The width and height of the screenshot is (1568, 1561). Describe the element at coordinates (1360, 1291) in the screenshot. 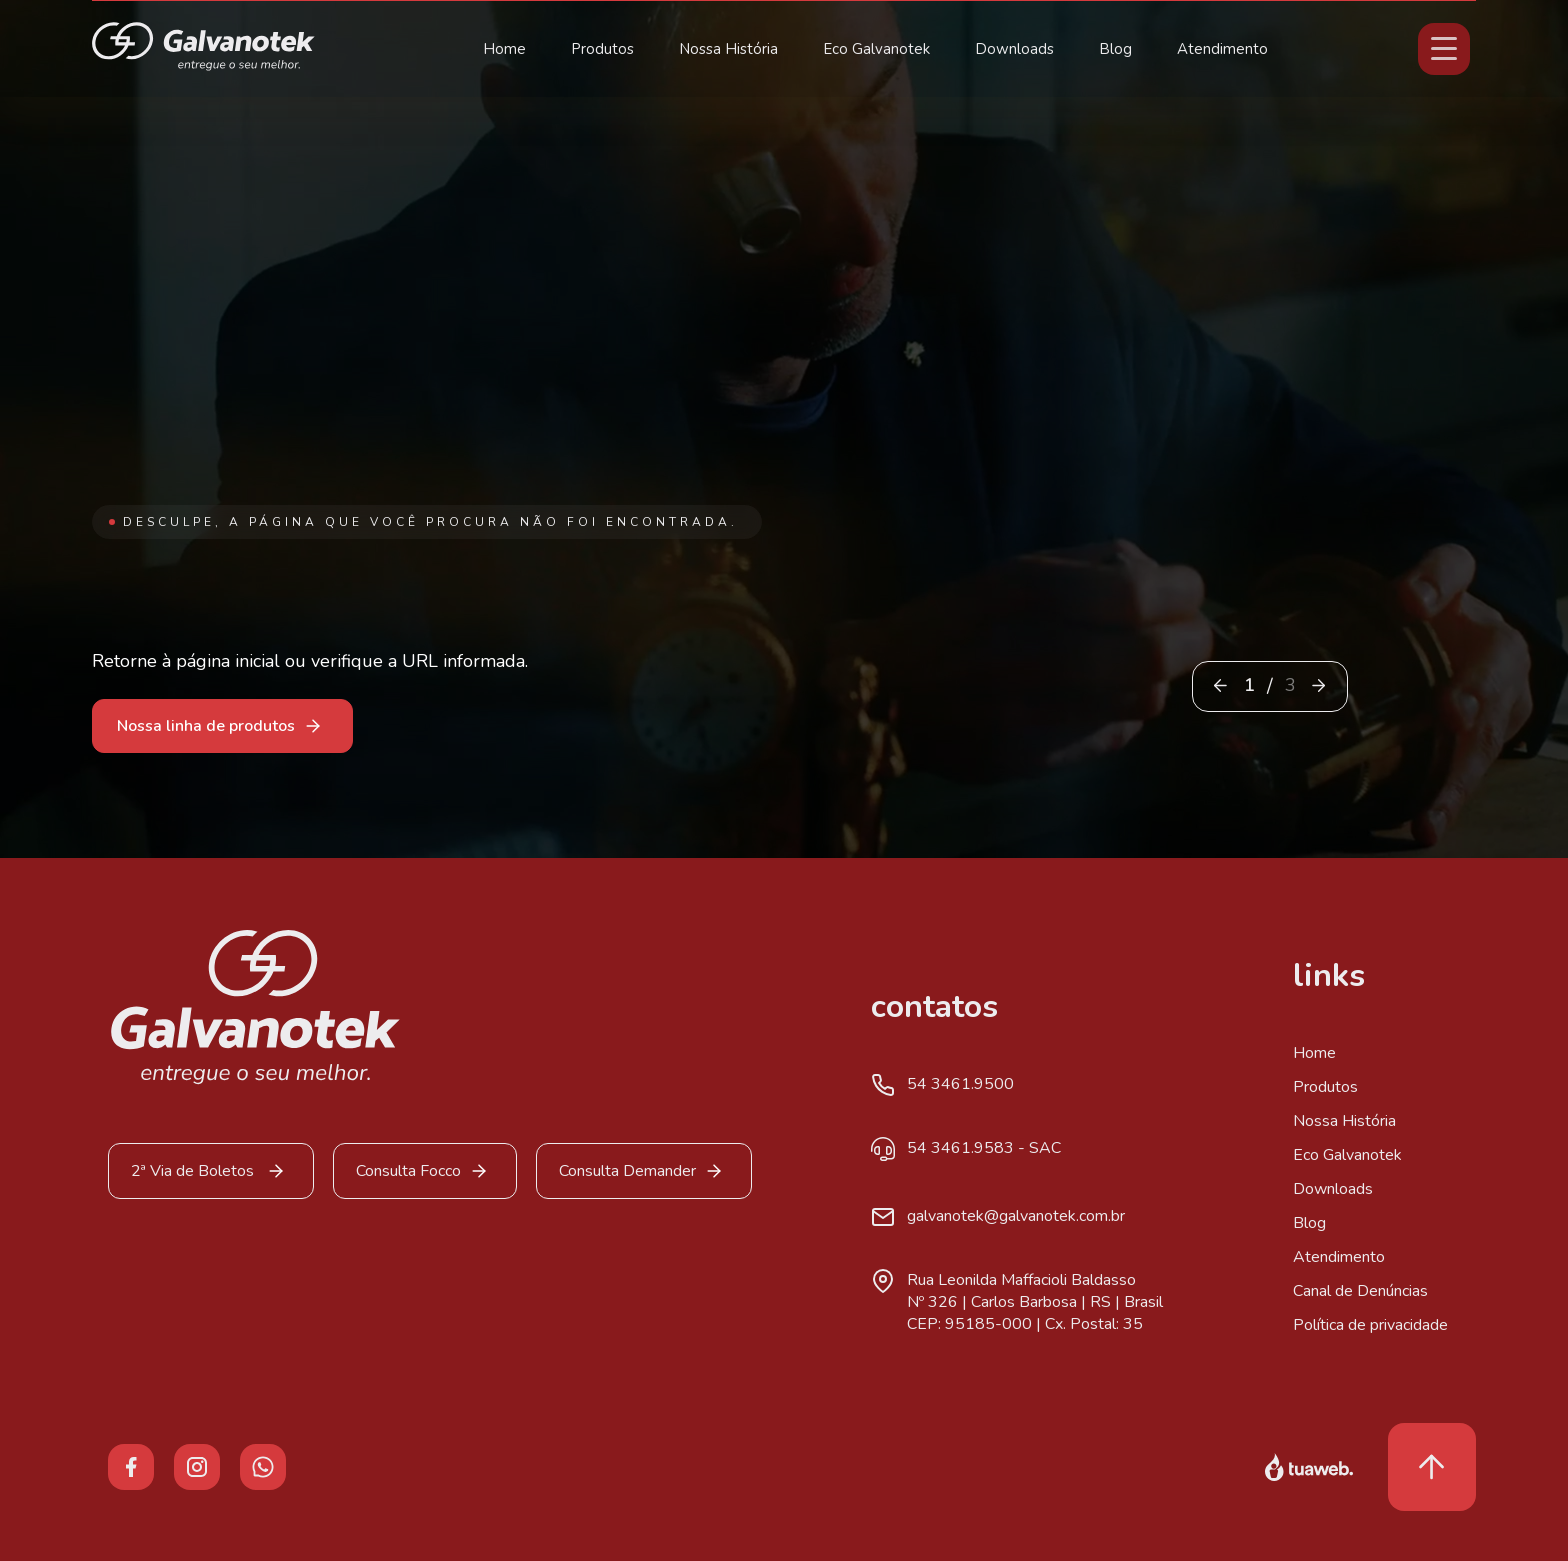

I see `Canal de Denúncias` at that location.